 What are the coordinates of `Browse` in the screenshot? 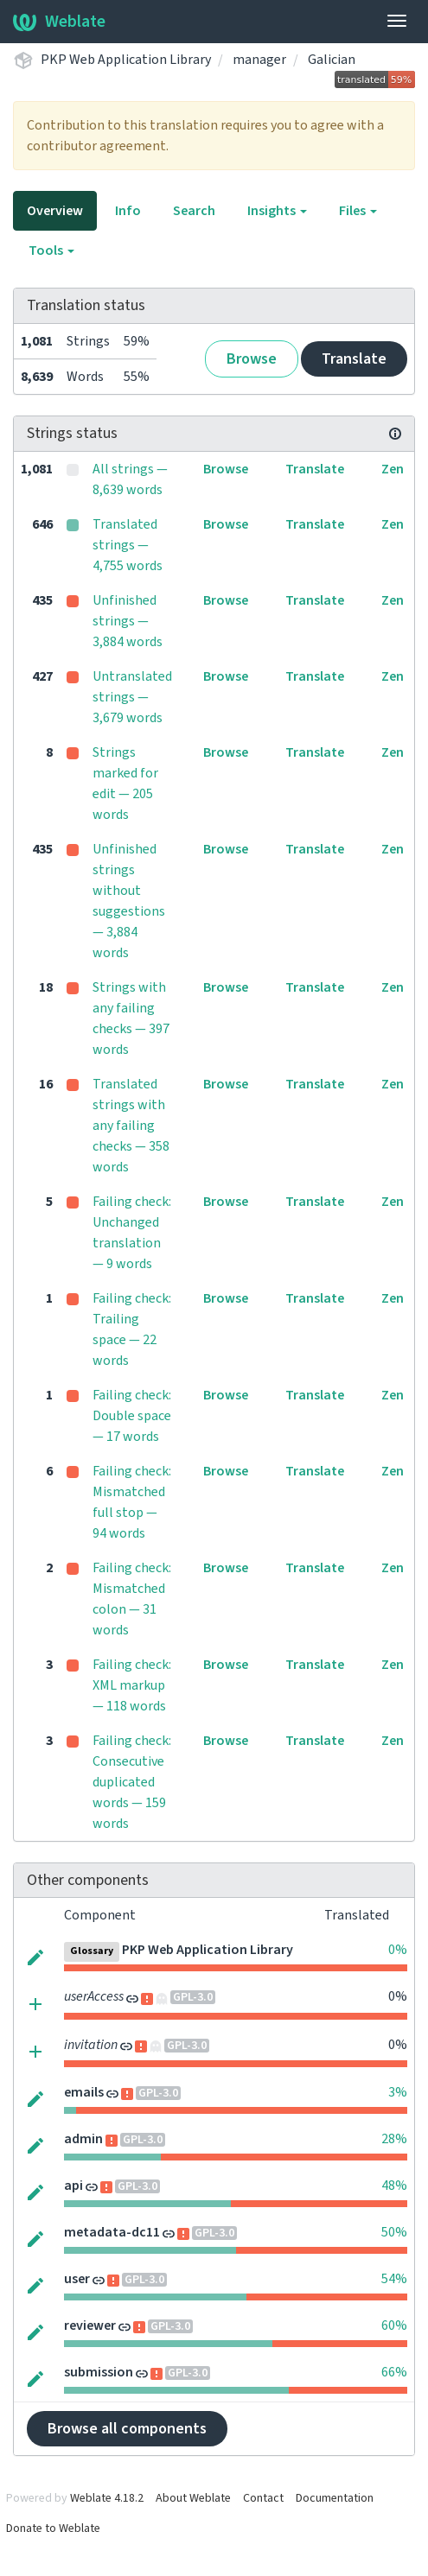 It's located at (252, 359).